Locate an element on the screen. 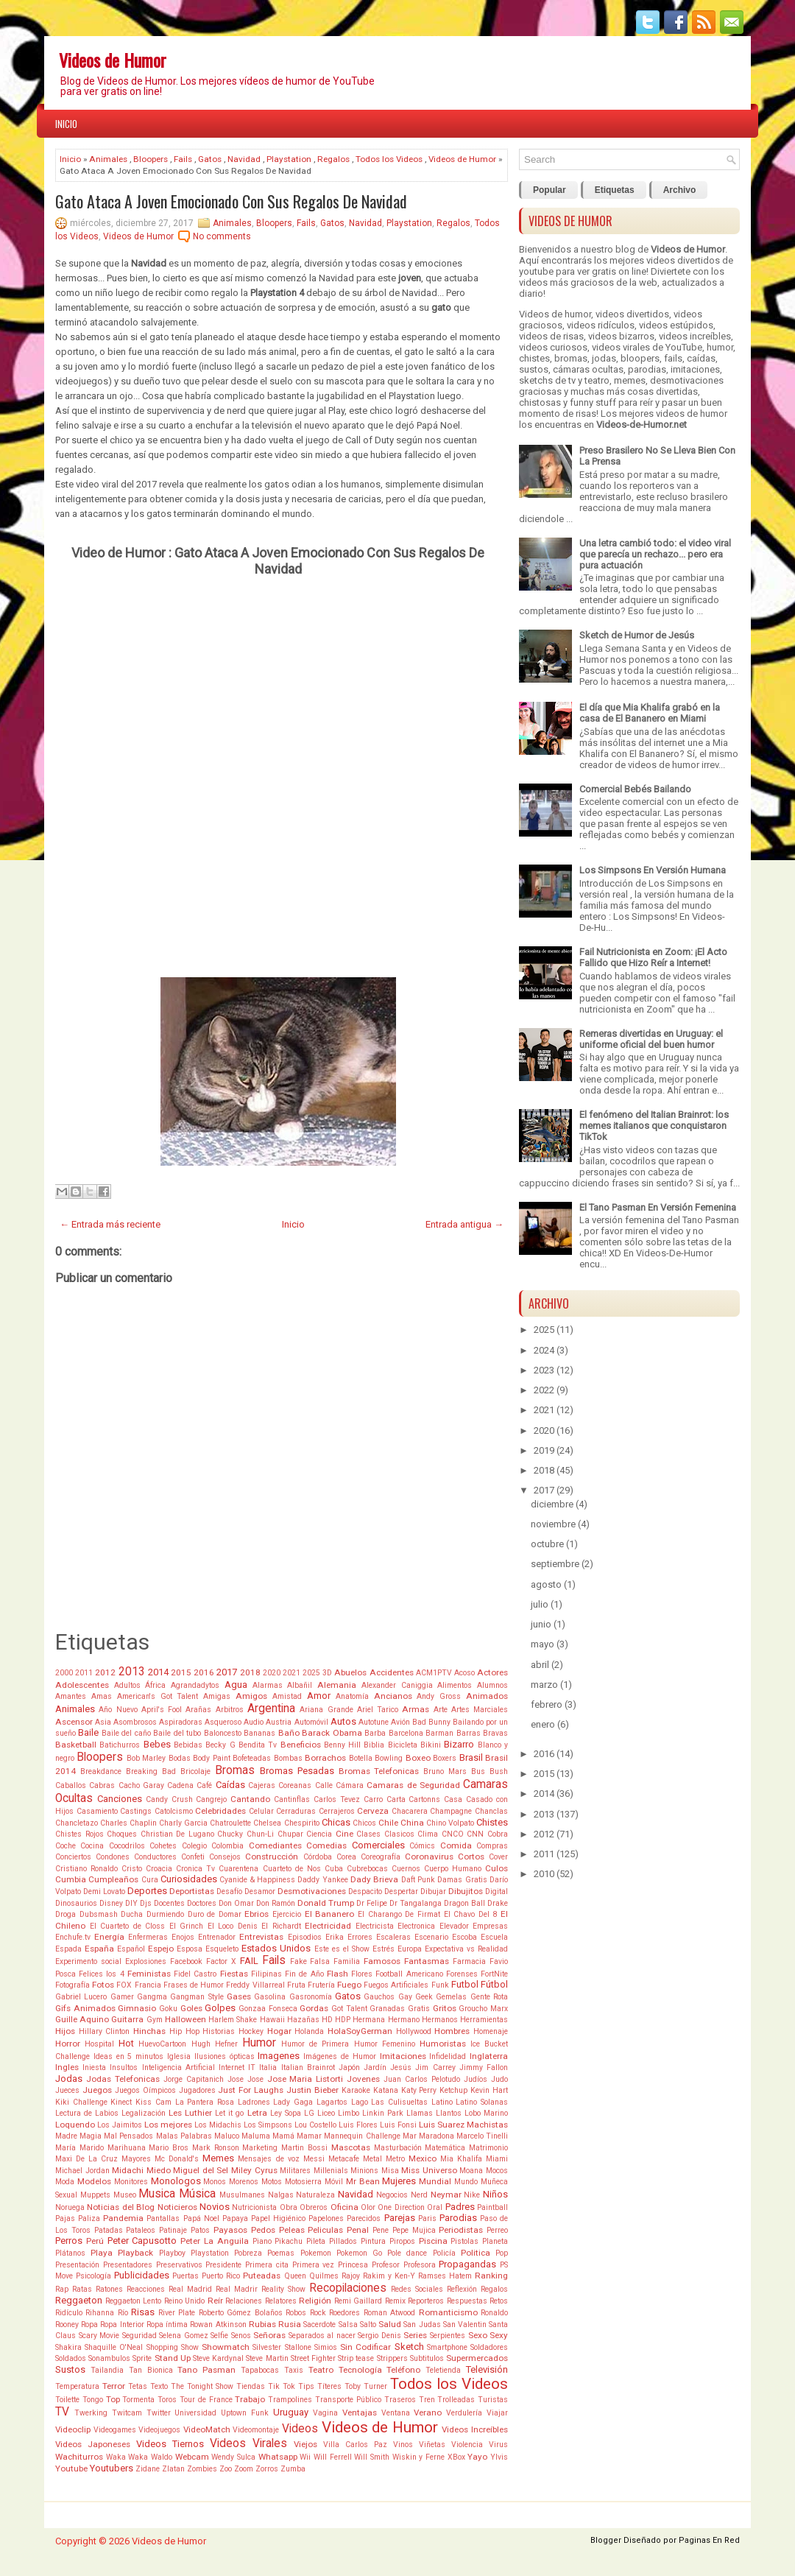 This screenshot has width=795, height=2576. Dragon Ball is located at coordinates (464, 1903).